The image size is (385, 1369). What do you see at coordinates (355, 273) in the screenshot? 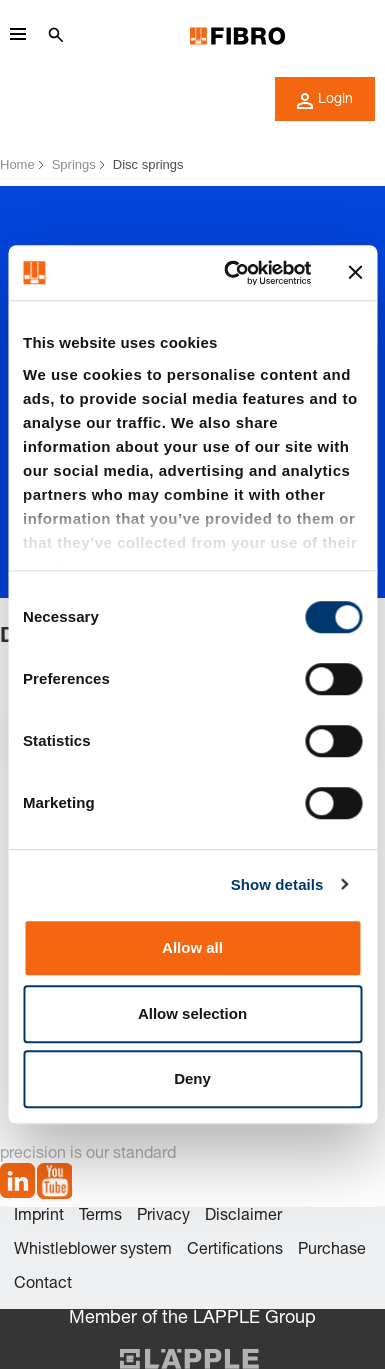
I see `[Close banner]` at bounding box center [355, 273].